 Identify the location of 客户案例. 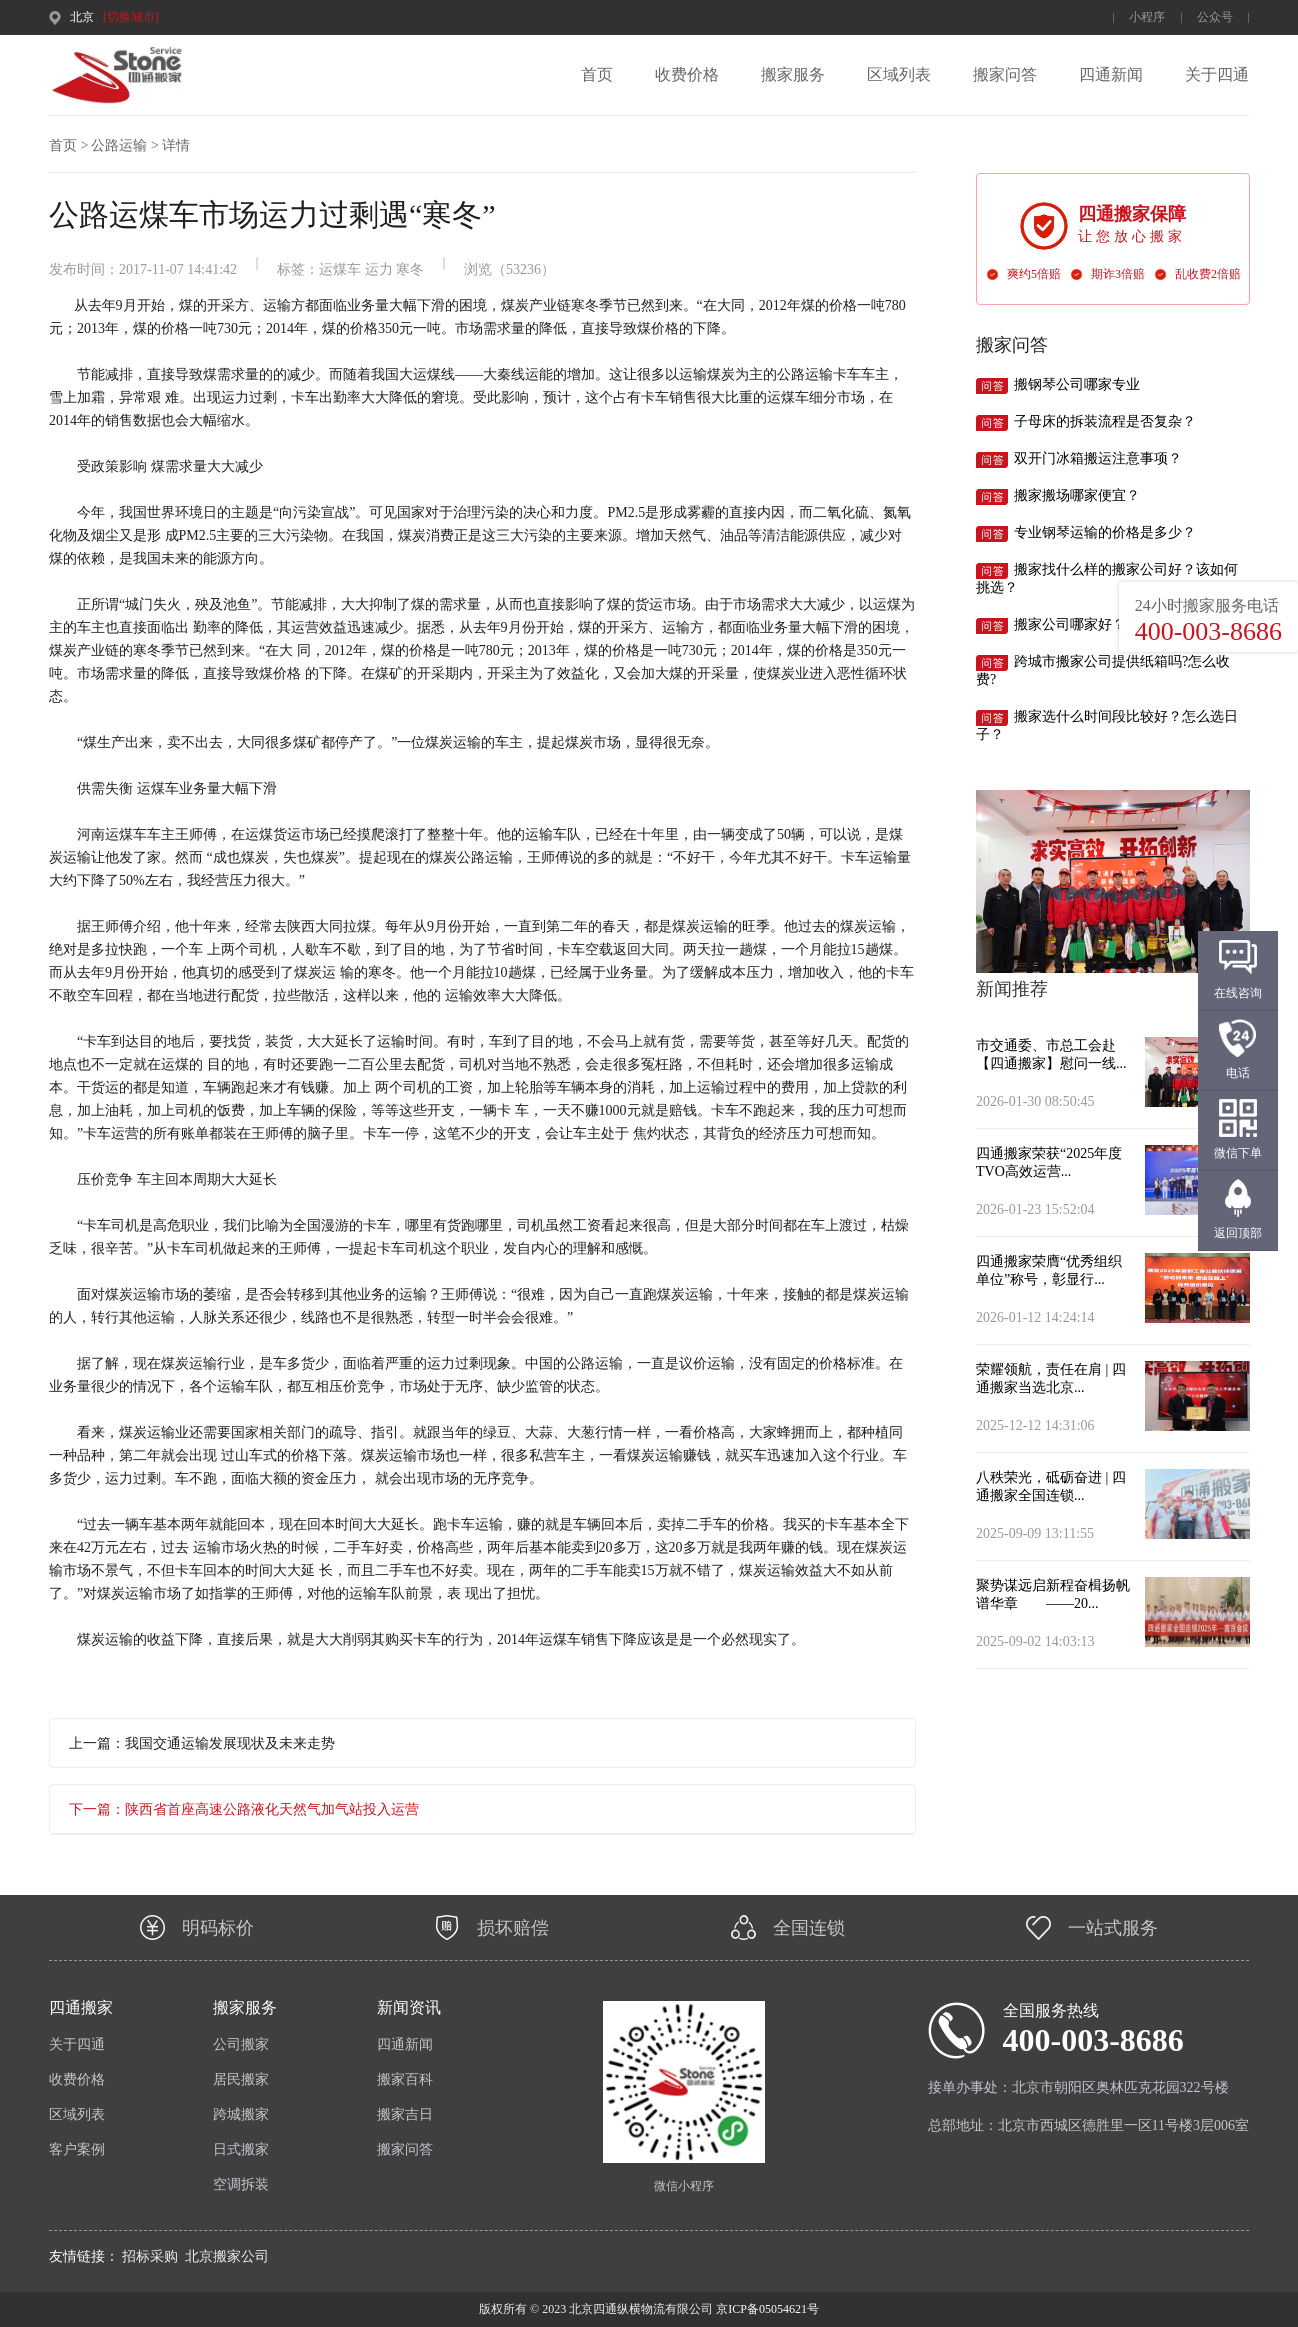
(77, 2149).